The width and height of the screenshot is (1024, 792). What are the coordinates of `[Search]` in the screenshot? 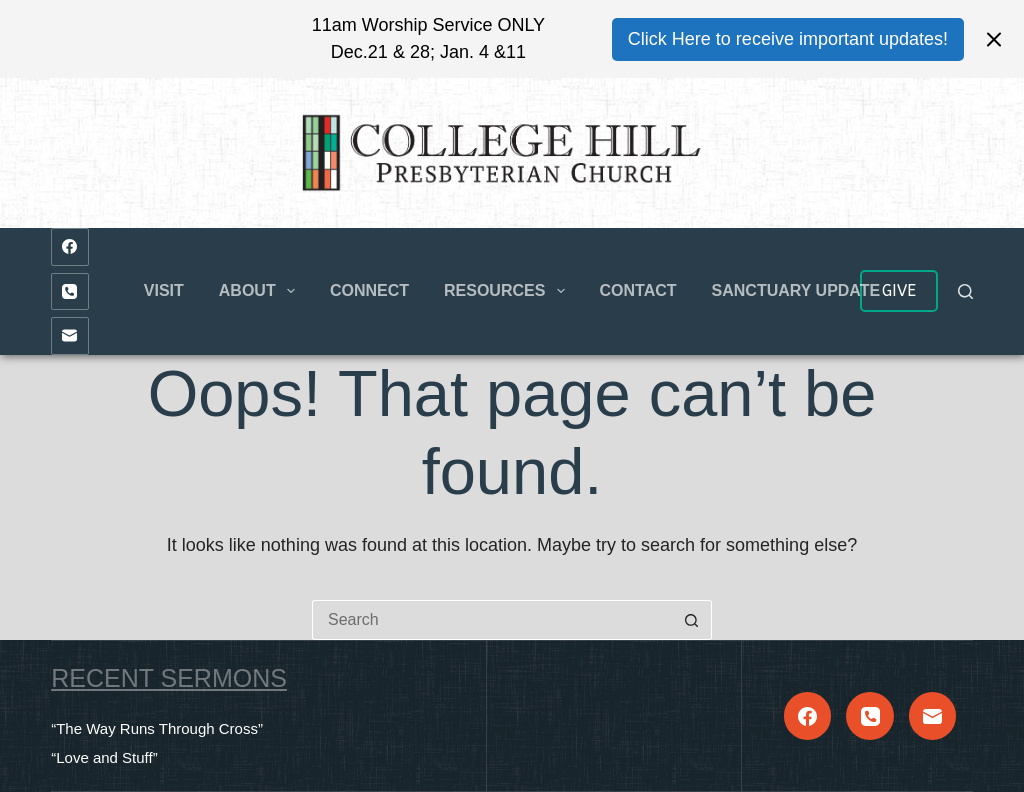 It's located at (965, 291).